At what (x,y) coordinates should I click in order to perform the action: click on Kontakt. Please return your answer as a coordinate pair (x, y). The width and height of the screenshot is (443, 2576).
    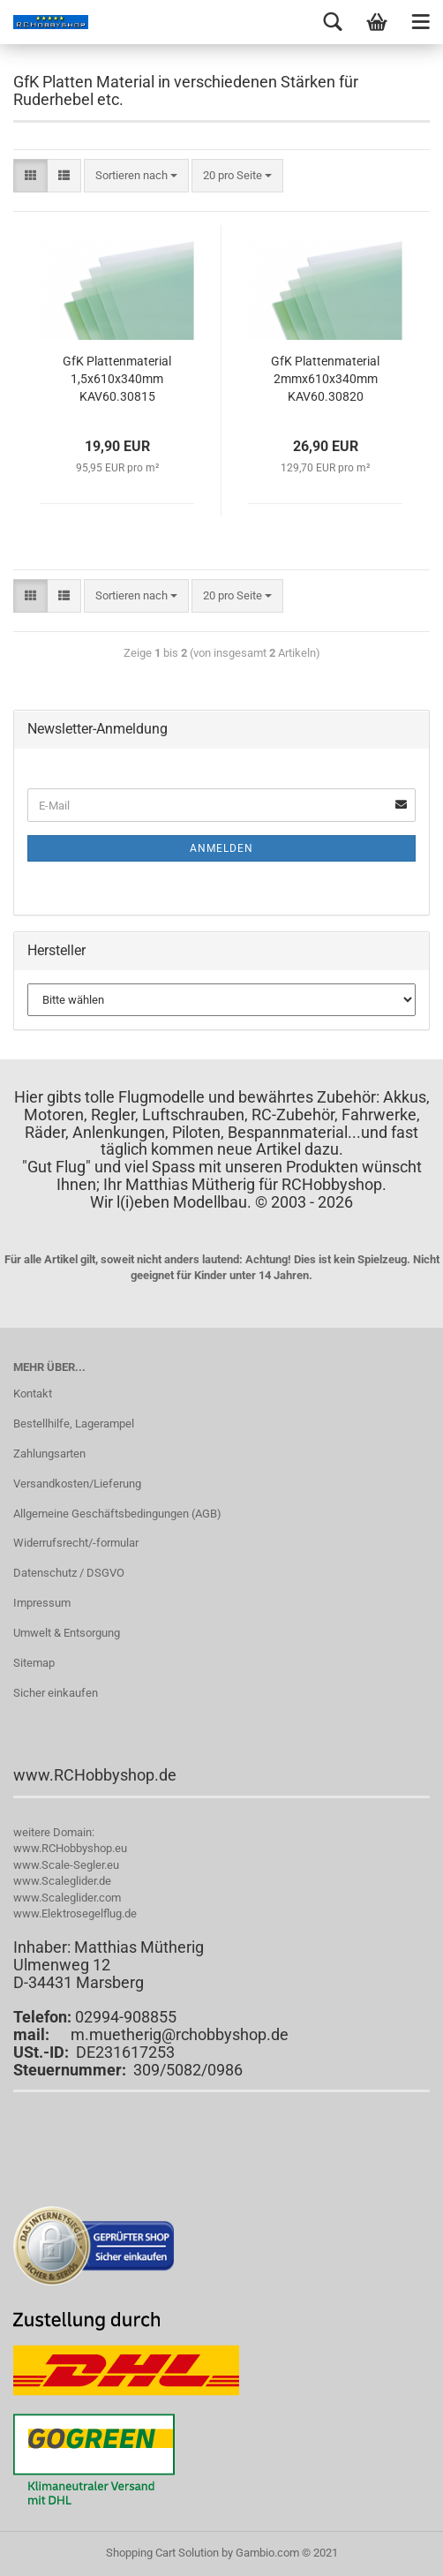
    Looking at the image, I should click on (32, 1393).